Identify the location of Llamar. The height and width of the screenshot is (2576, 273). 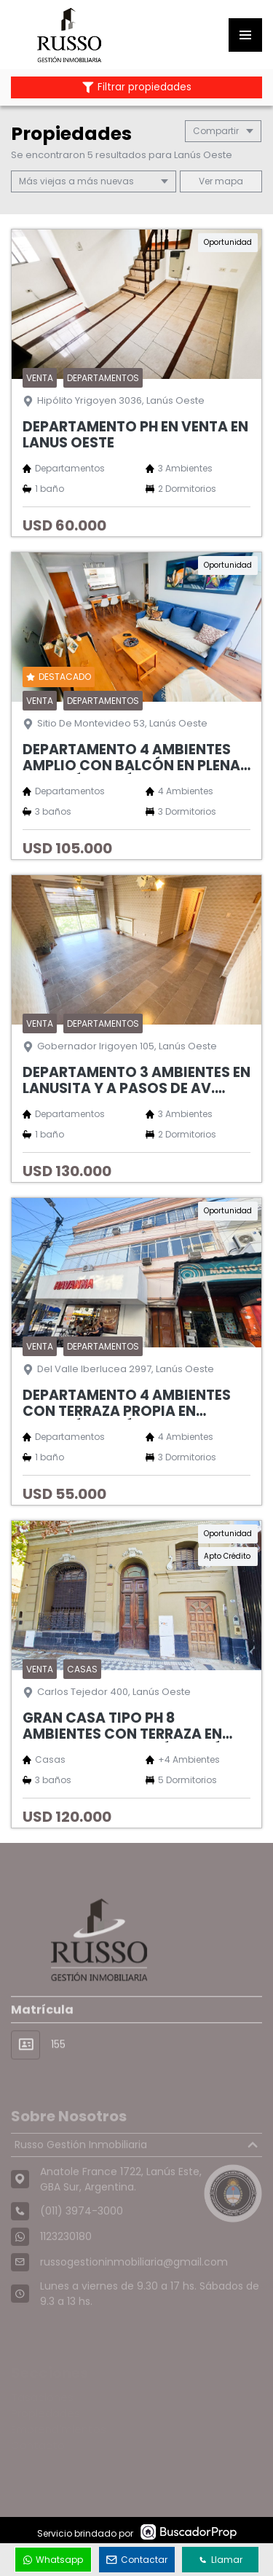
(220, 2559).